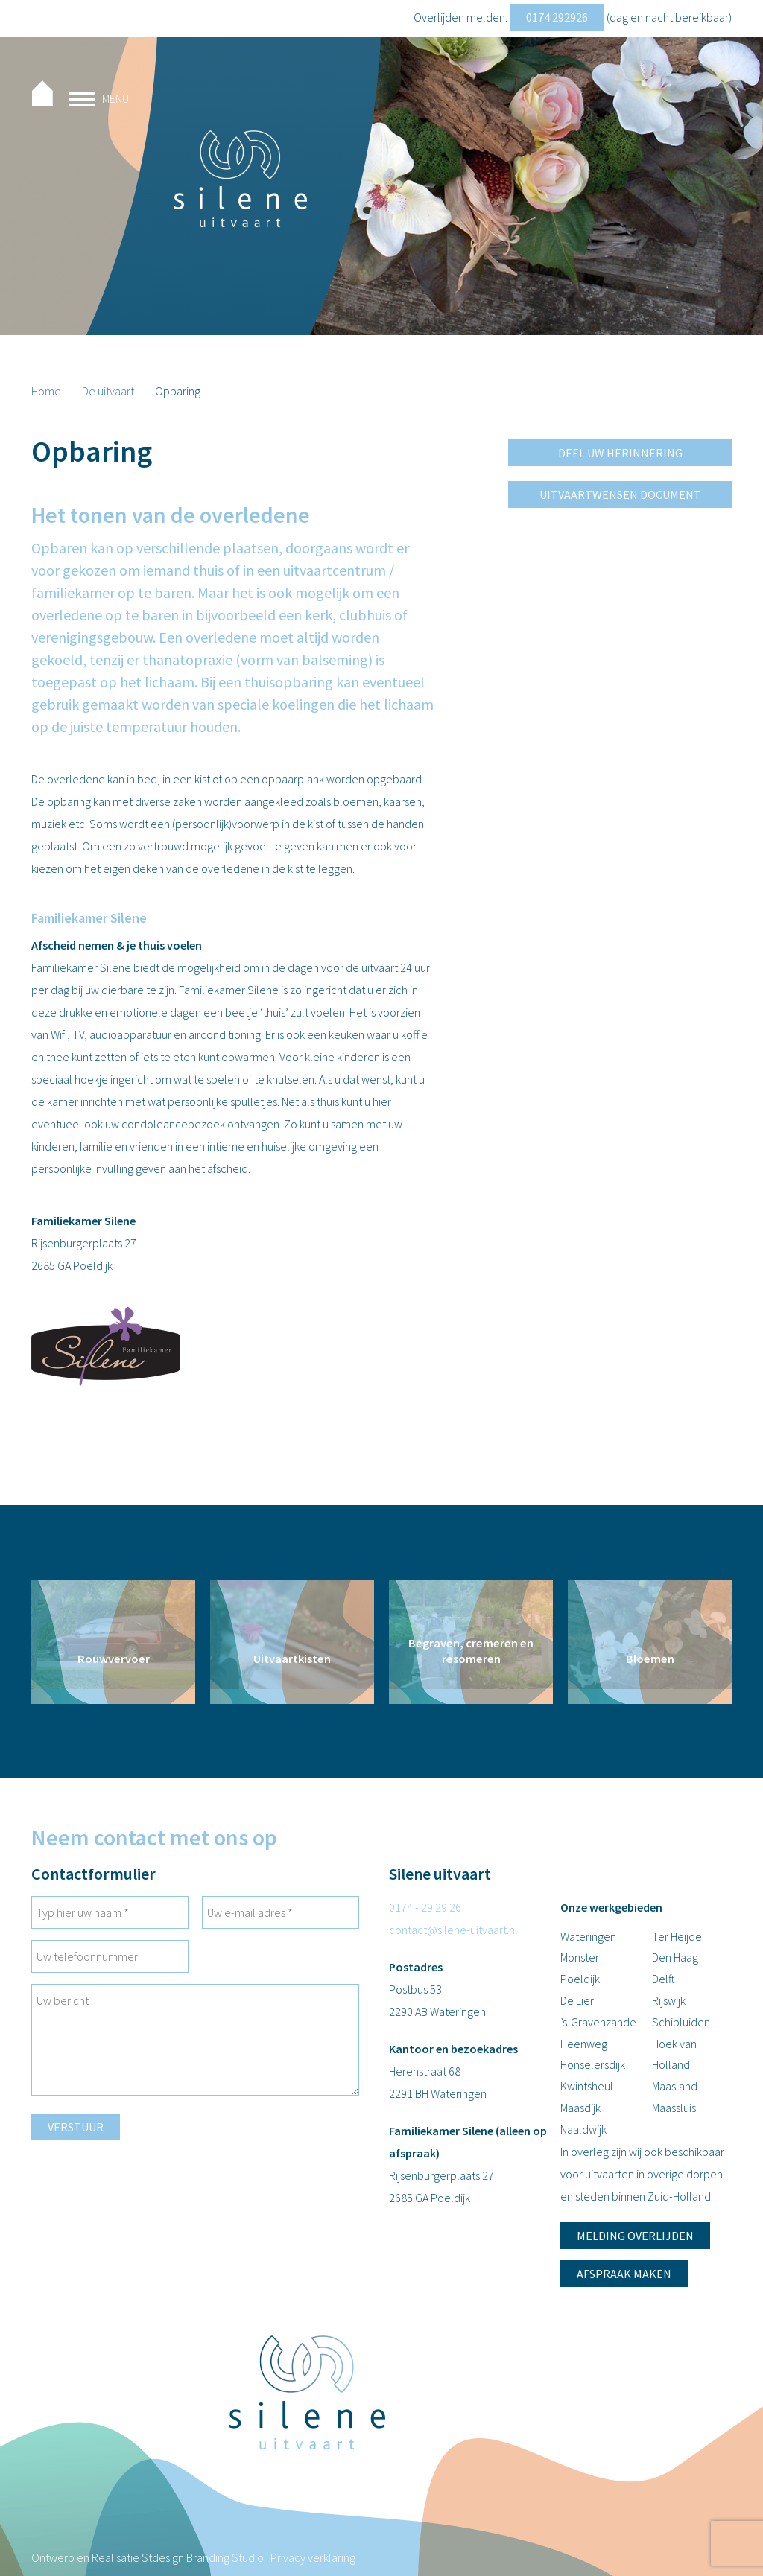 Image resolution: width=763 pixels, height=2576 pixels. What do you see at coordinates (620, 494) in the screenshot?
I see `Uitvaartwensen document` at bounding box center [620, 494].